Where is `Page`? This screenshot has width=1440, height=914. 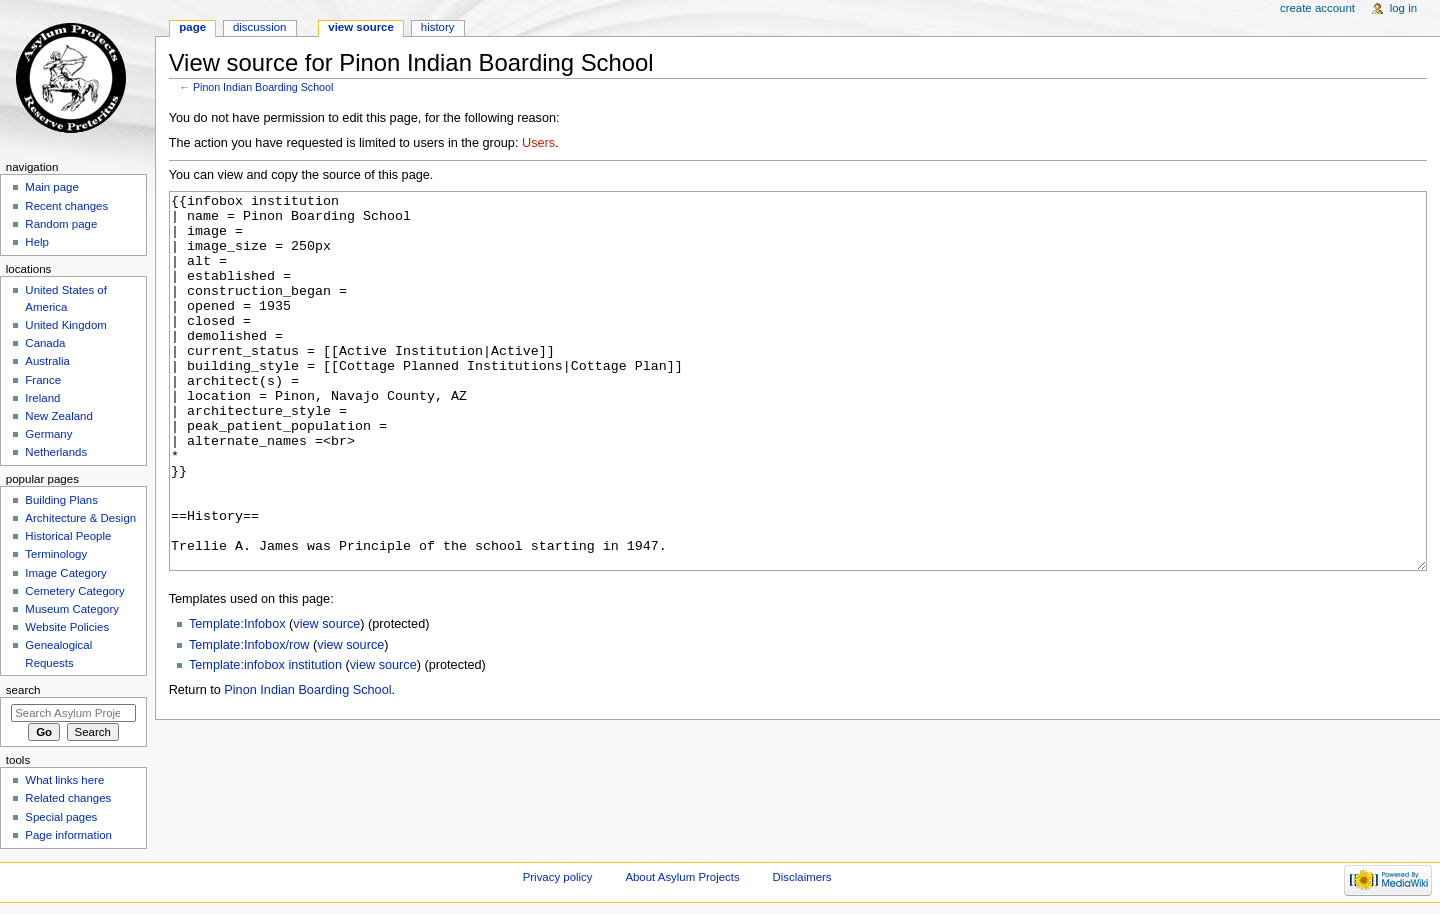
Page is located at coordinates (192, 27).